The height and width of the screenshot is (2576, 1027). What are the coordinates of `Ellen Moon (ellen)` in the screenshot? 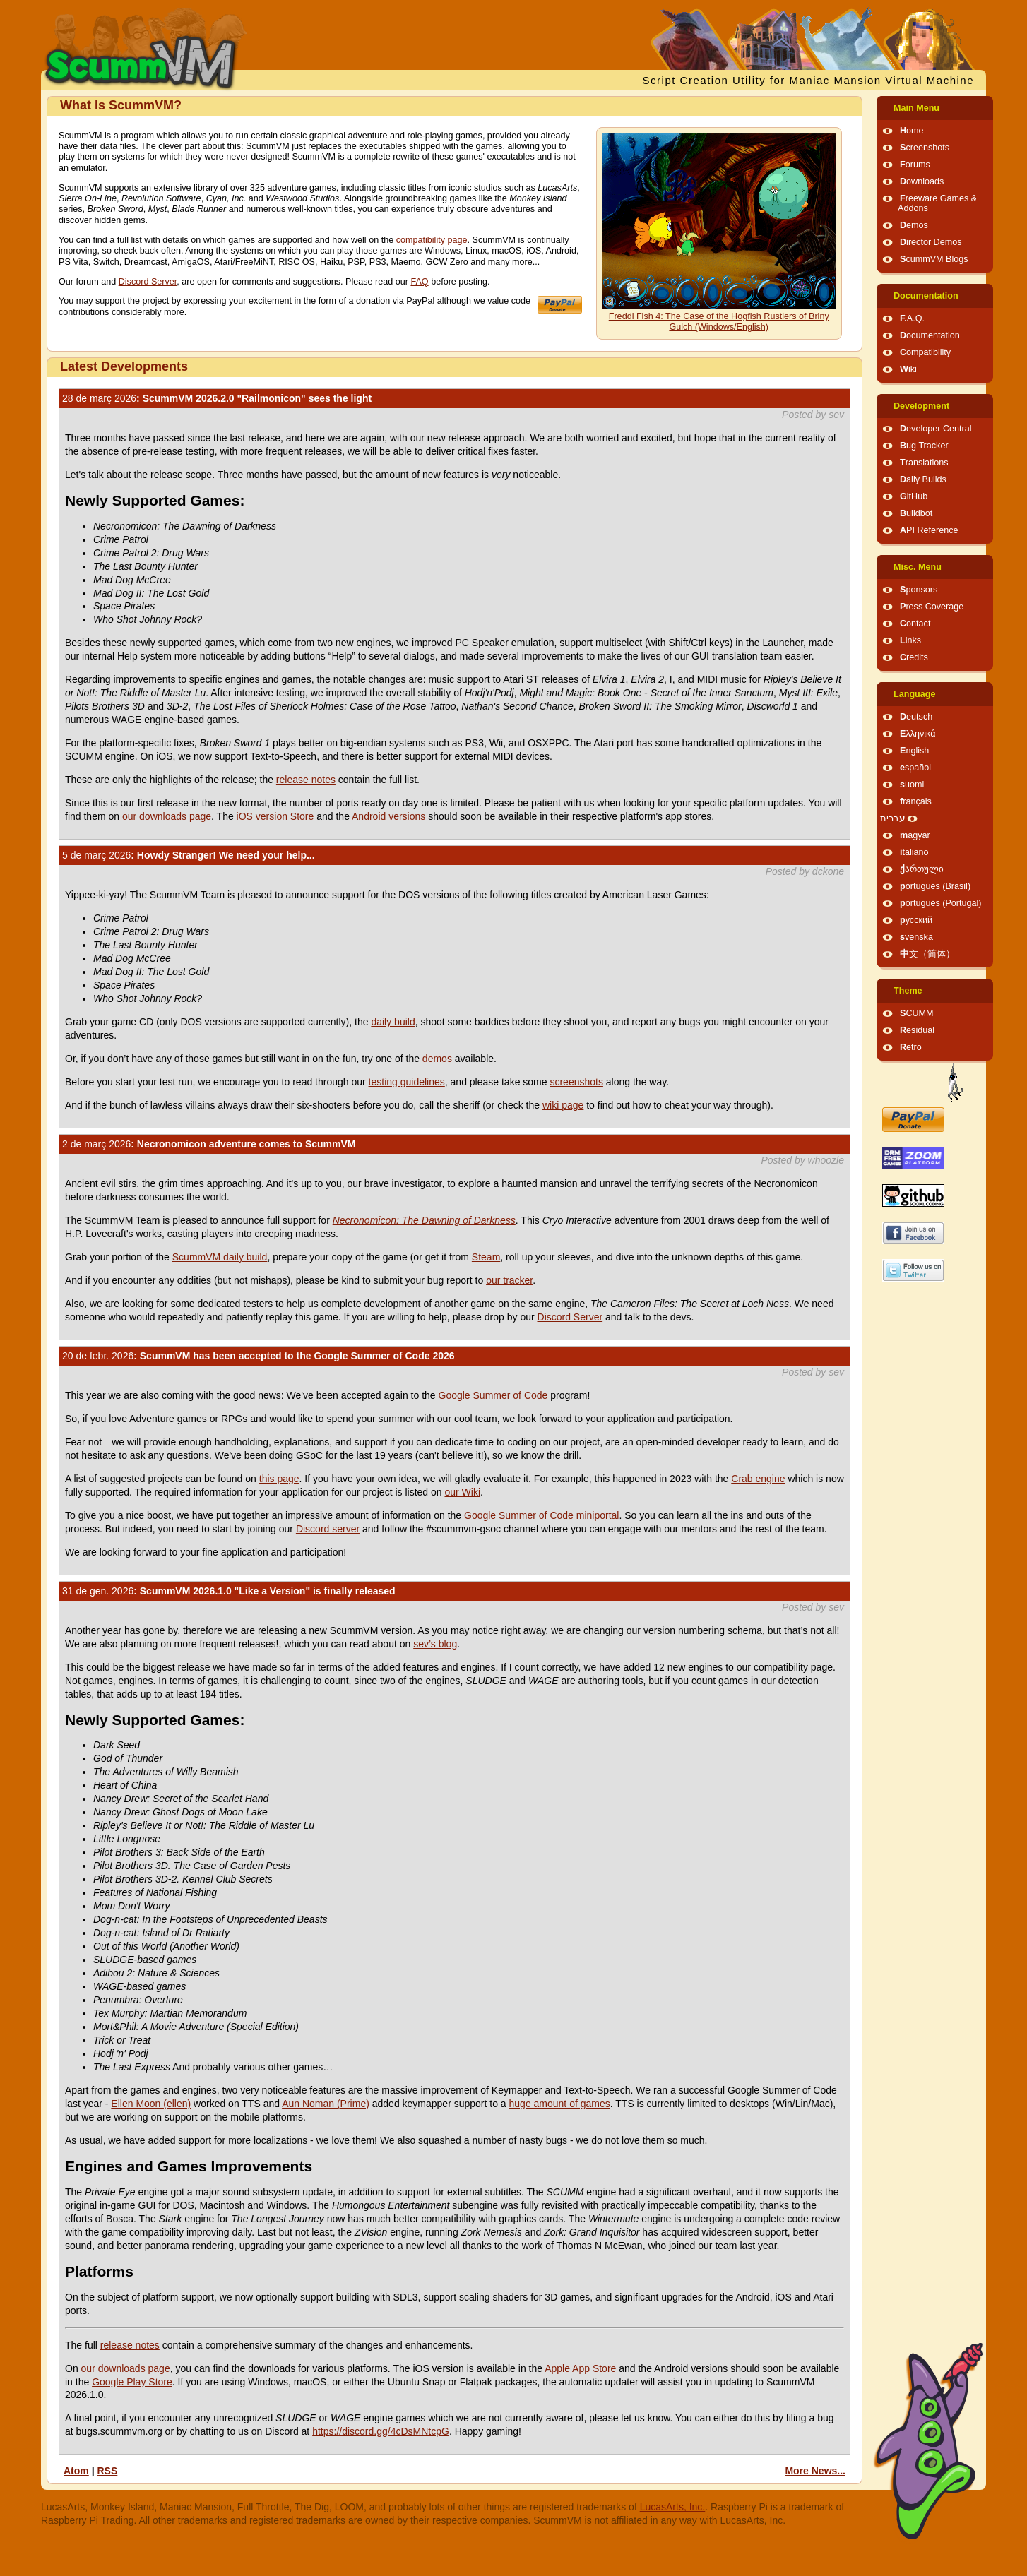 It's located at (151, 2103).